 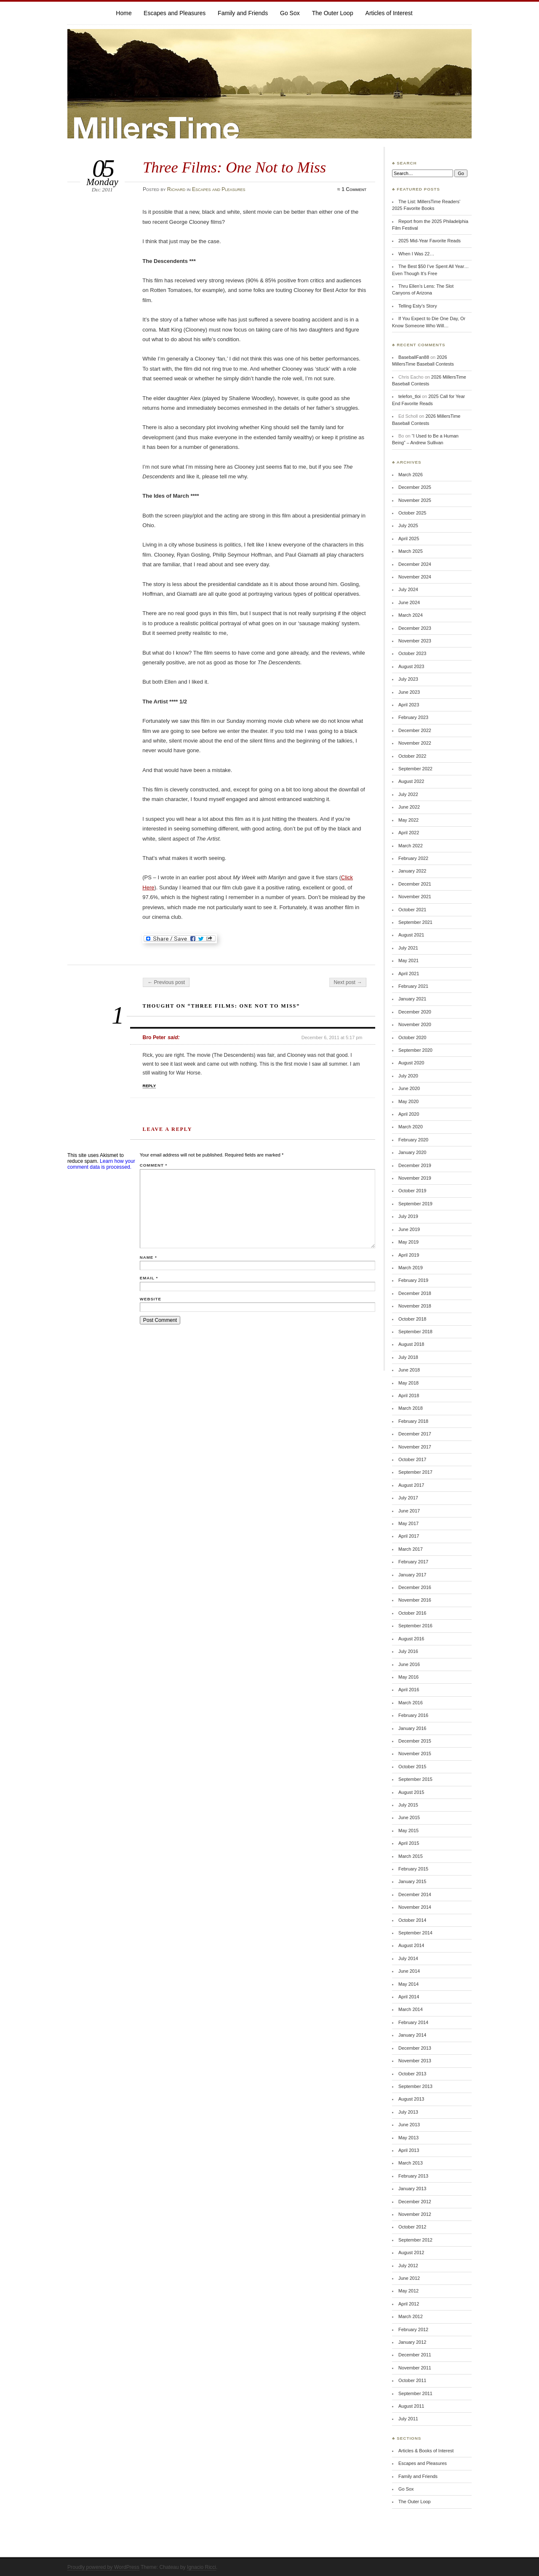 I want to click on Go Sox, so click(x=290, y=13).